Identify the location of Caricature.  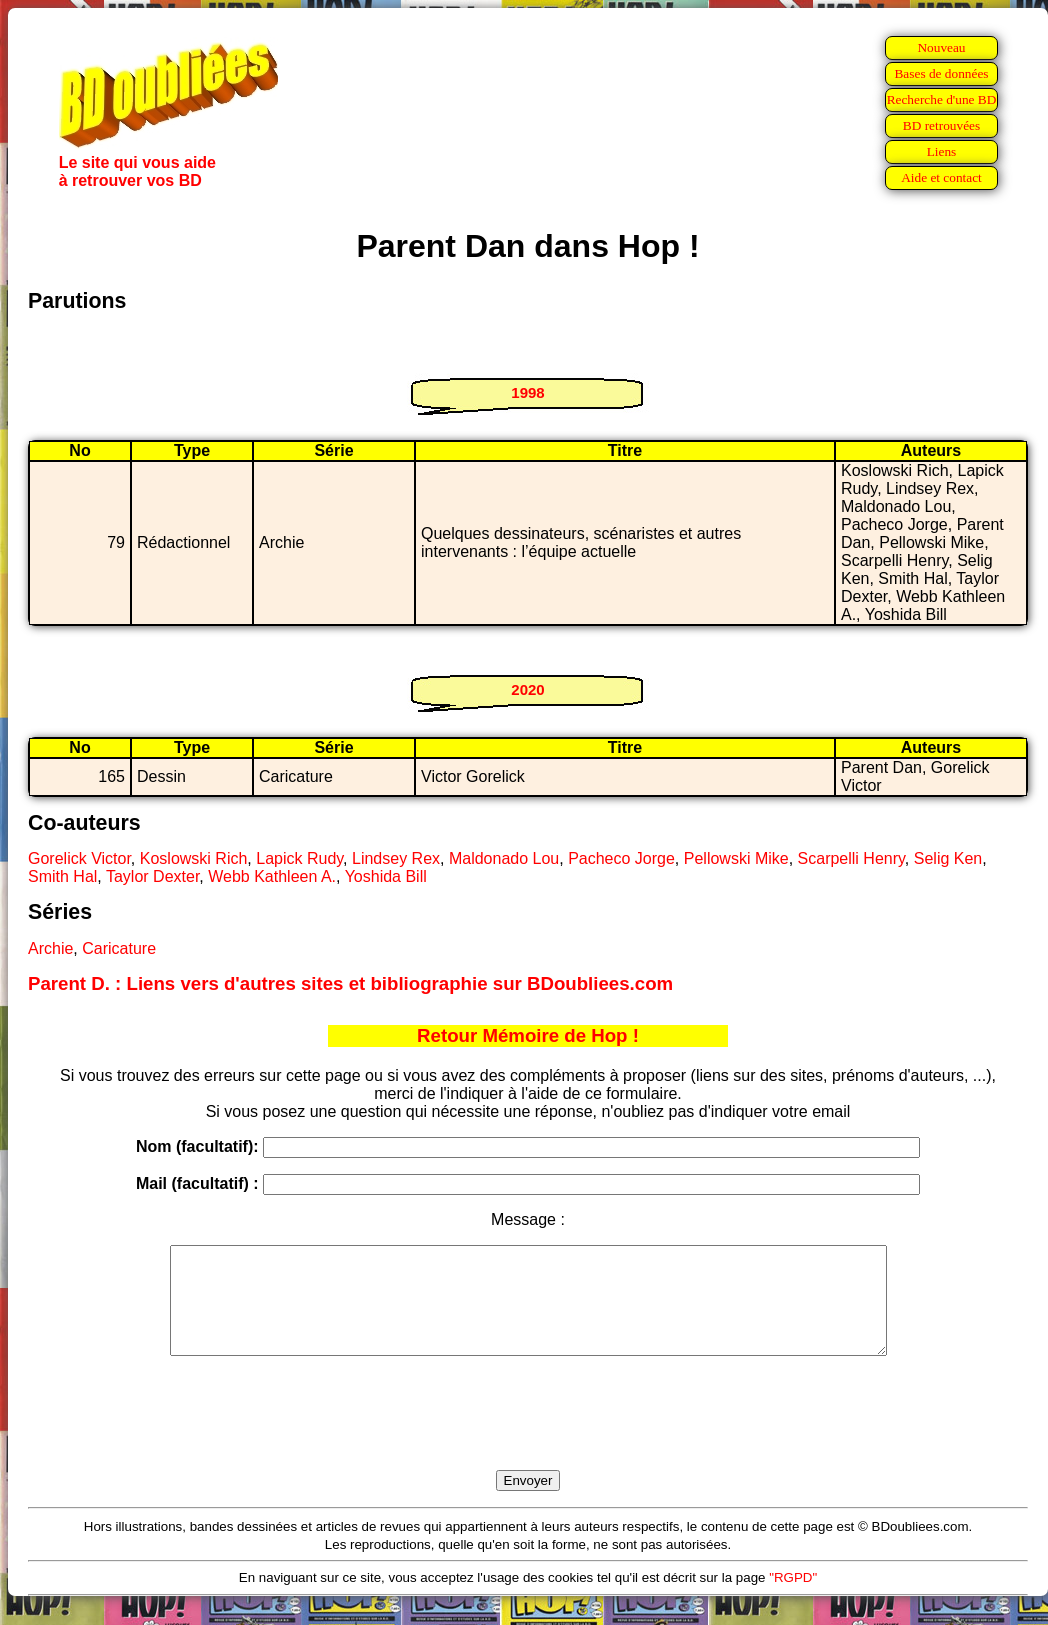
(119, 948).